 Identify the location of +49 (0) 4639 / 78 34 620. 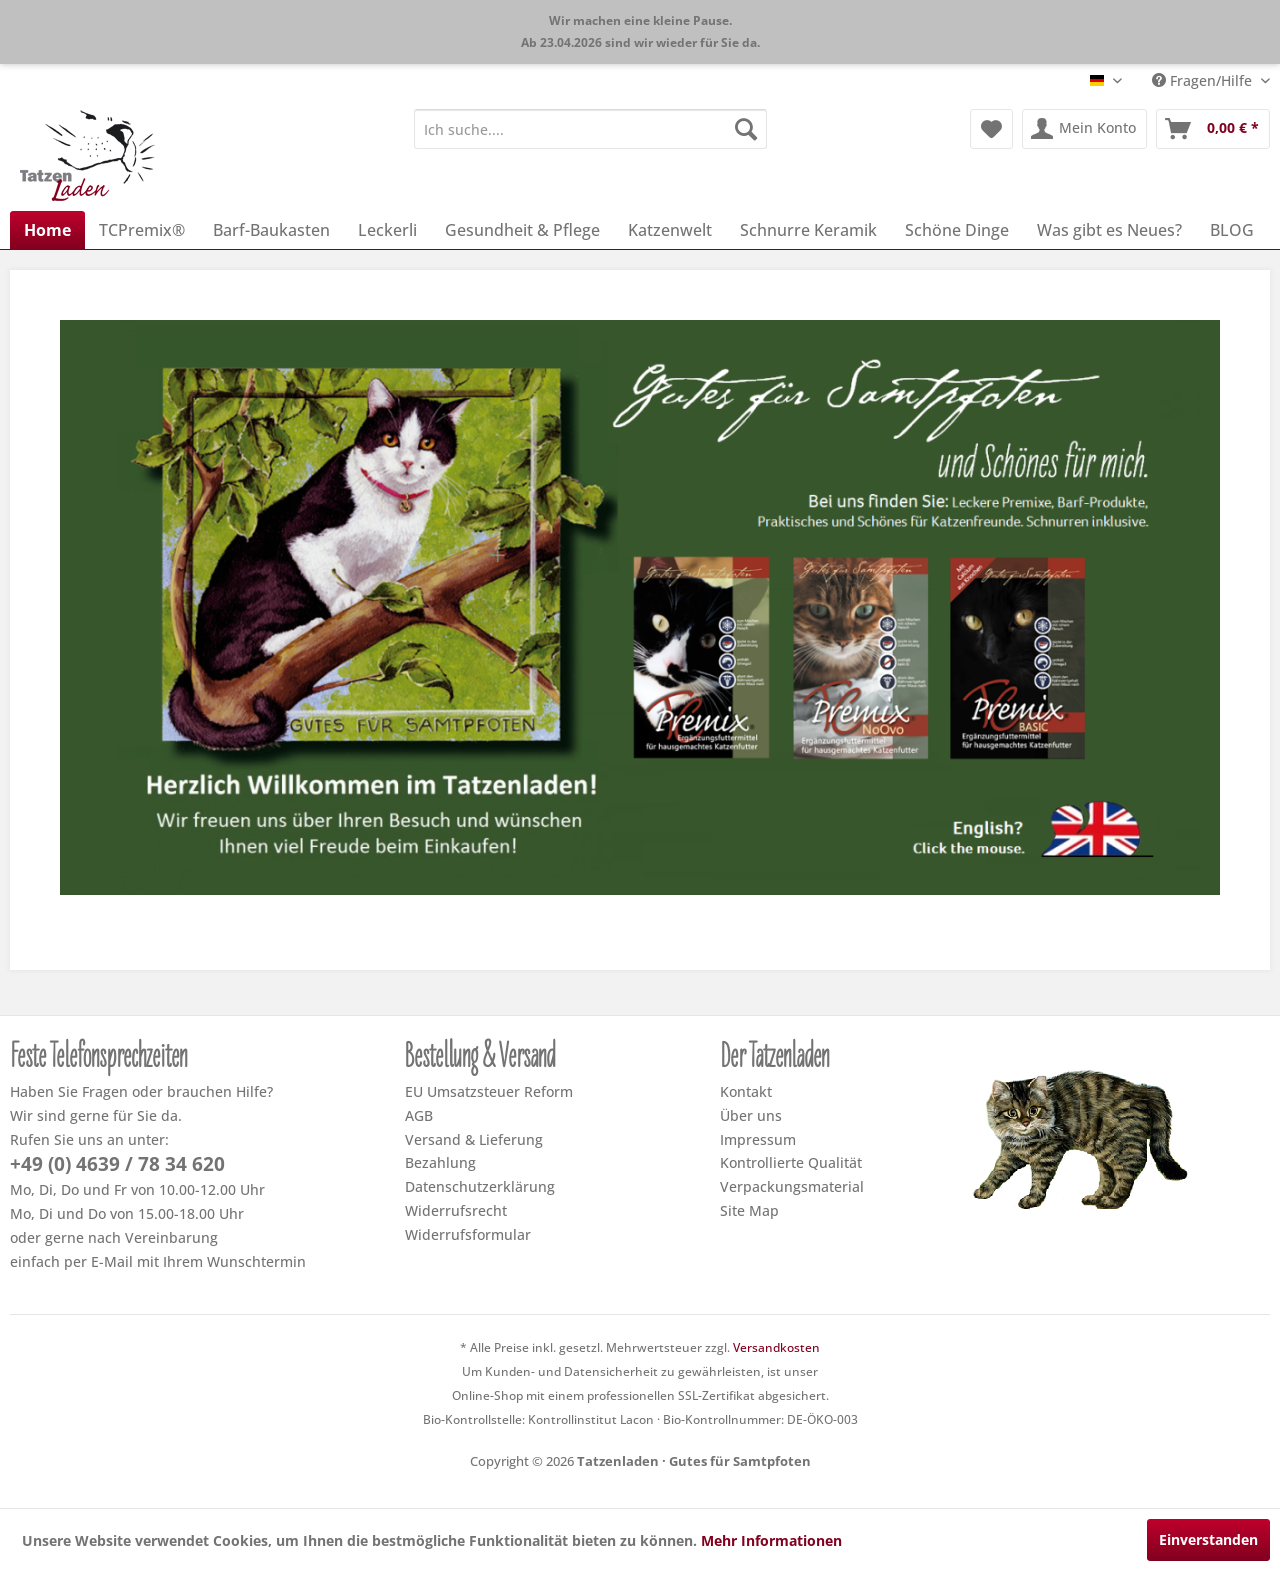
(117, 1164).